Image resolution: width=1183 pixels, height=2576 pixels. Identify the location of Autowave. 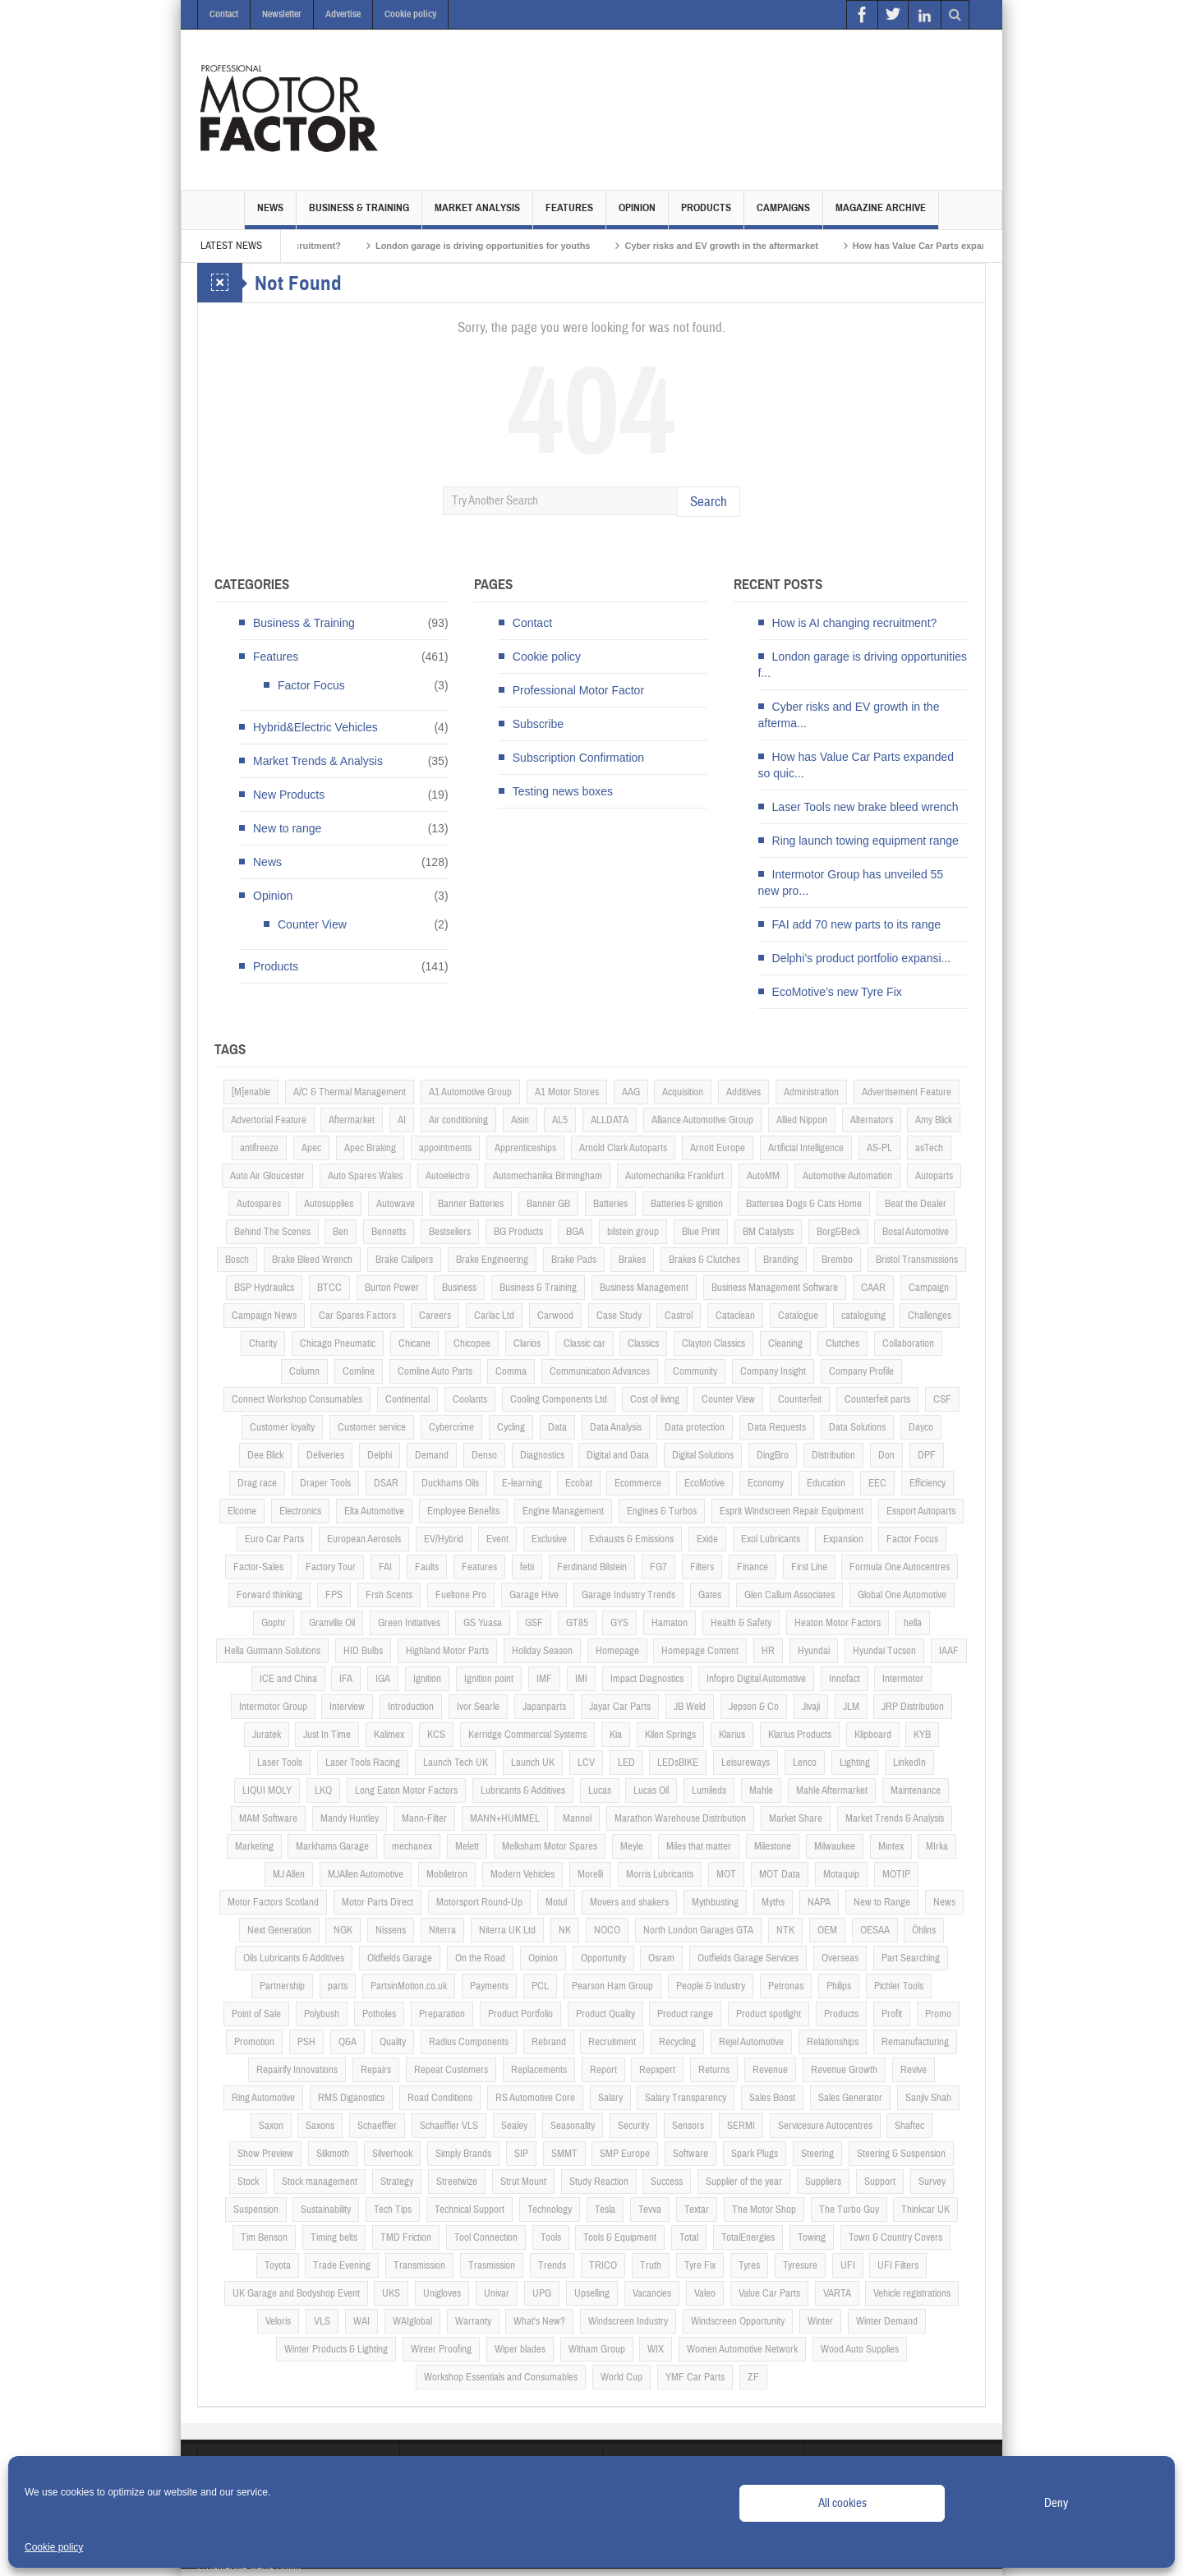
(395, 1203).